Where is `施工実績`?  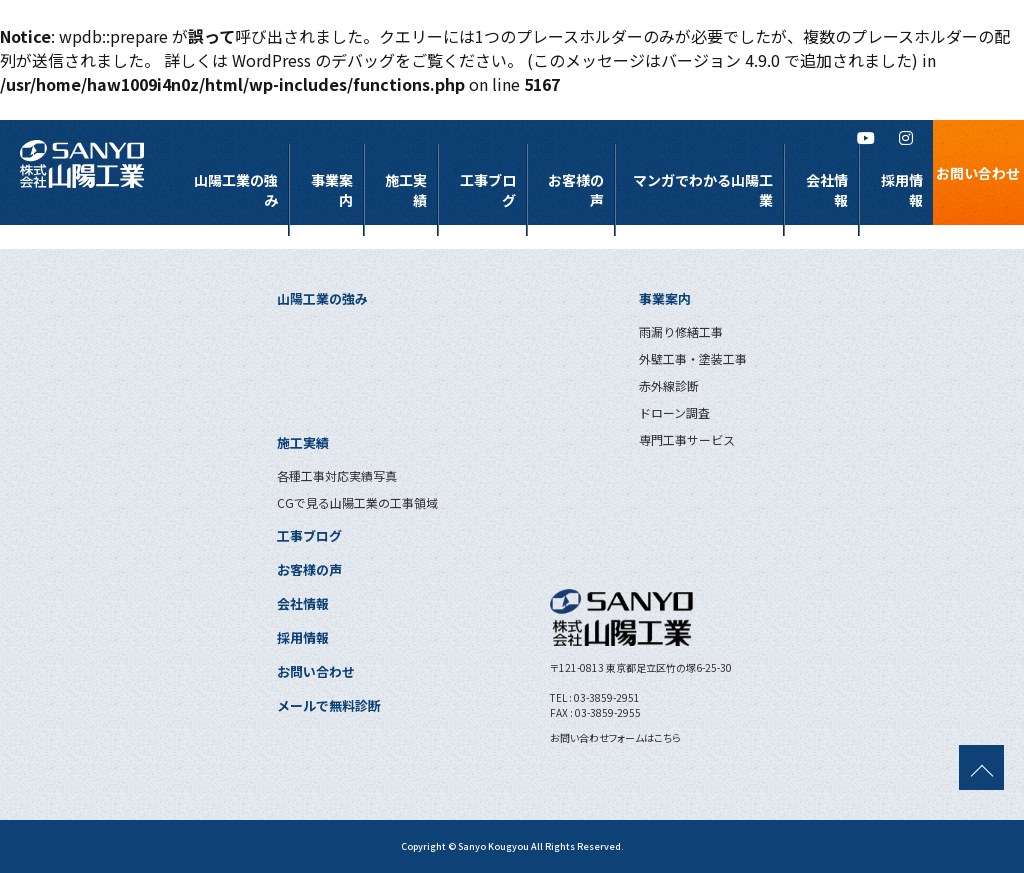
施工実績 is located at coordinates (406, 190).